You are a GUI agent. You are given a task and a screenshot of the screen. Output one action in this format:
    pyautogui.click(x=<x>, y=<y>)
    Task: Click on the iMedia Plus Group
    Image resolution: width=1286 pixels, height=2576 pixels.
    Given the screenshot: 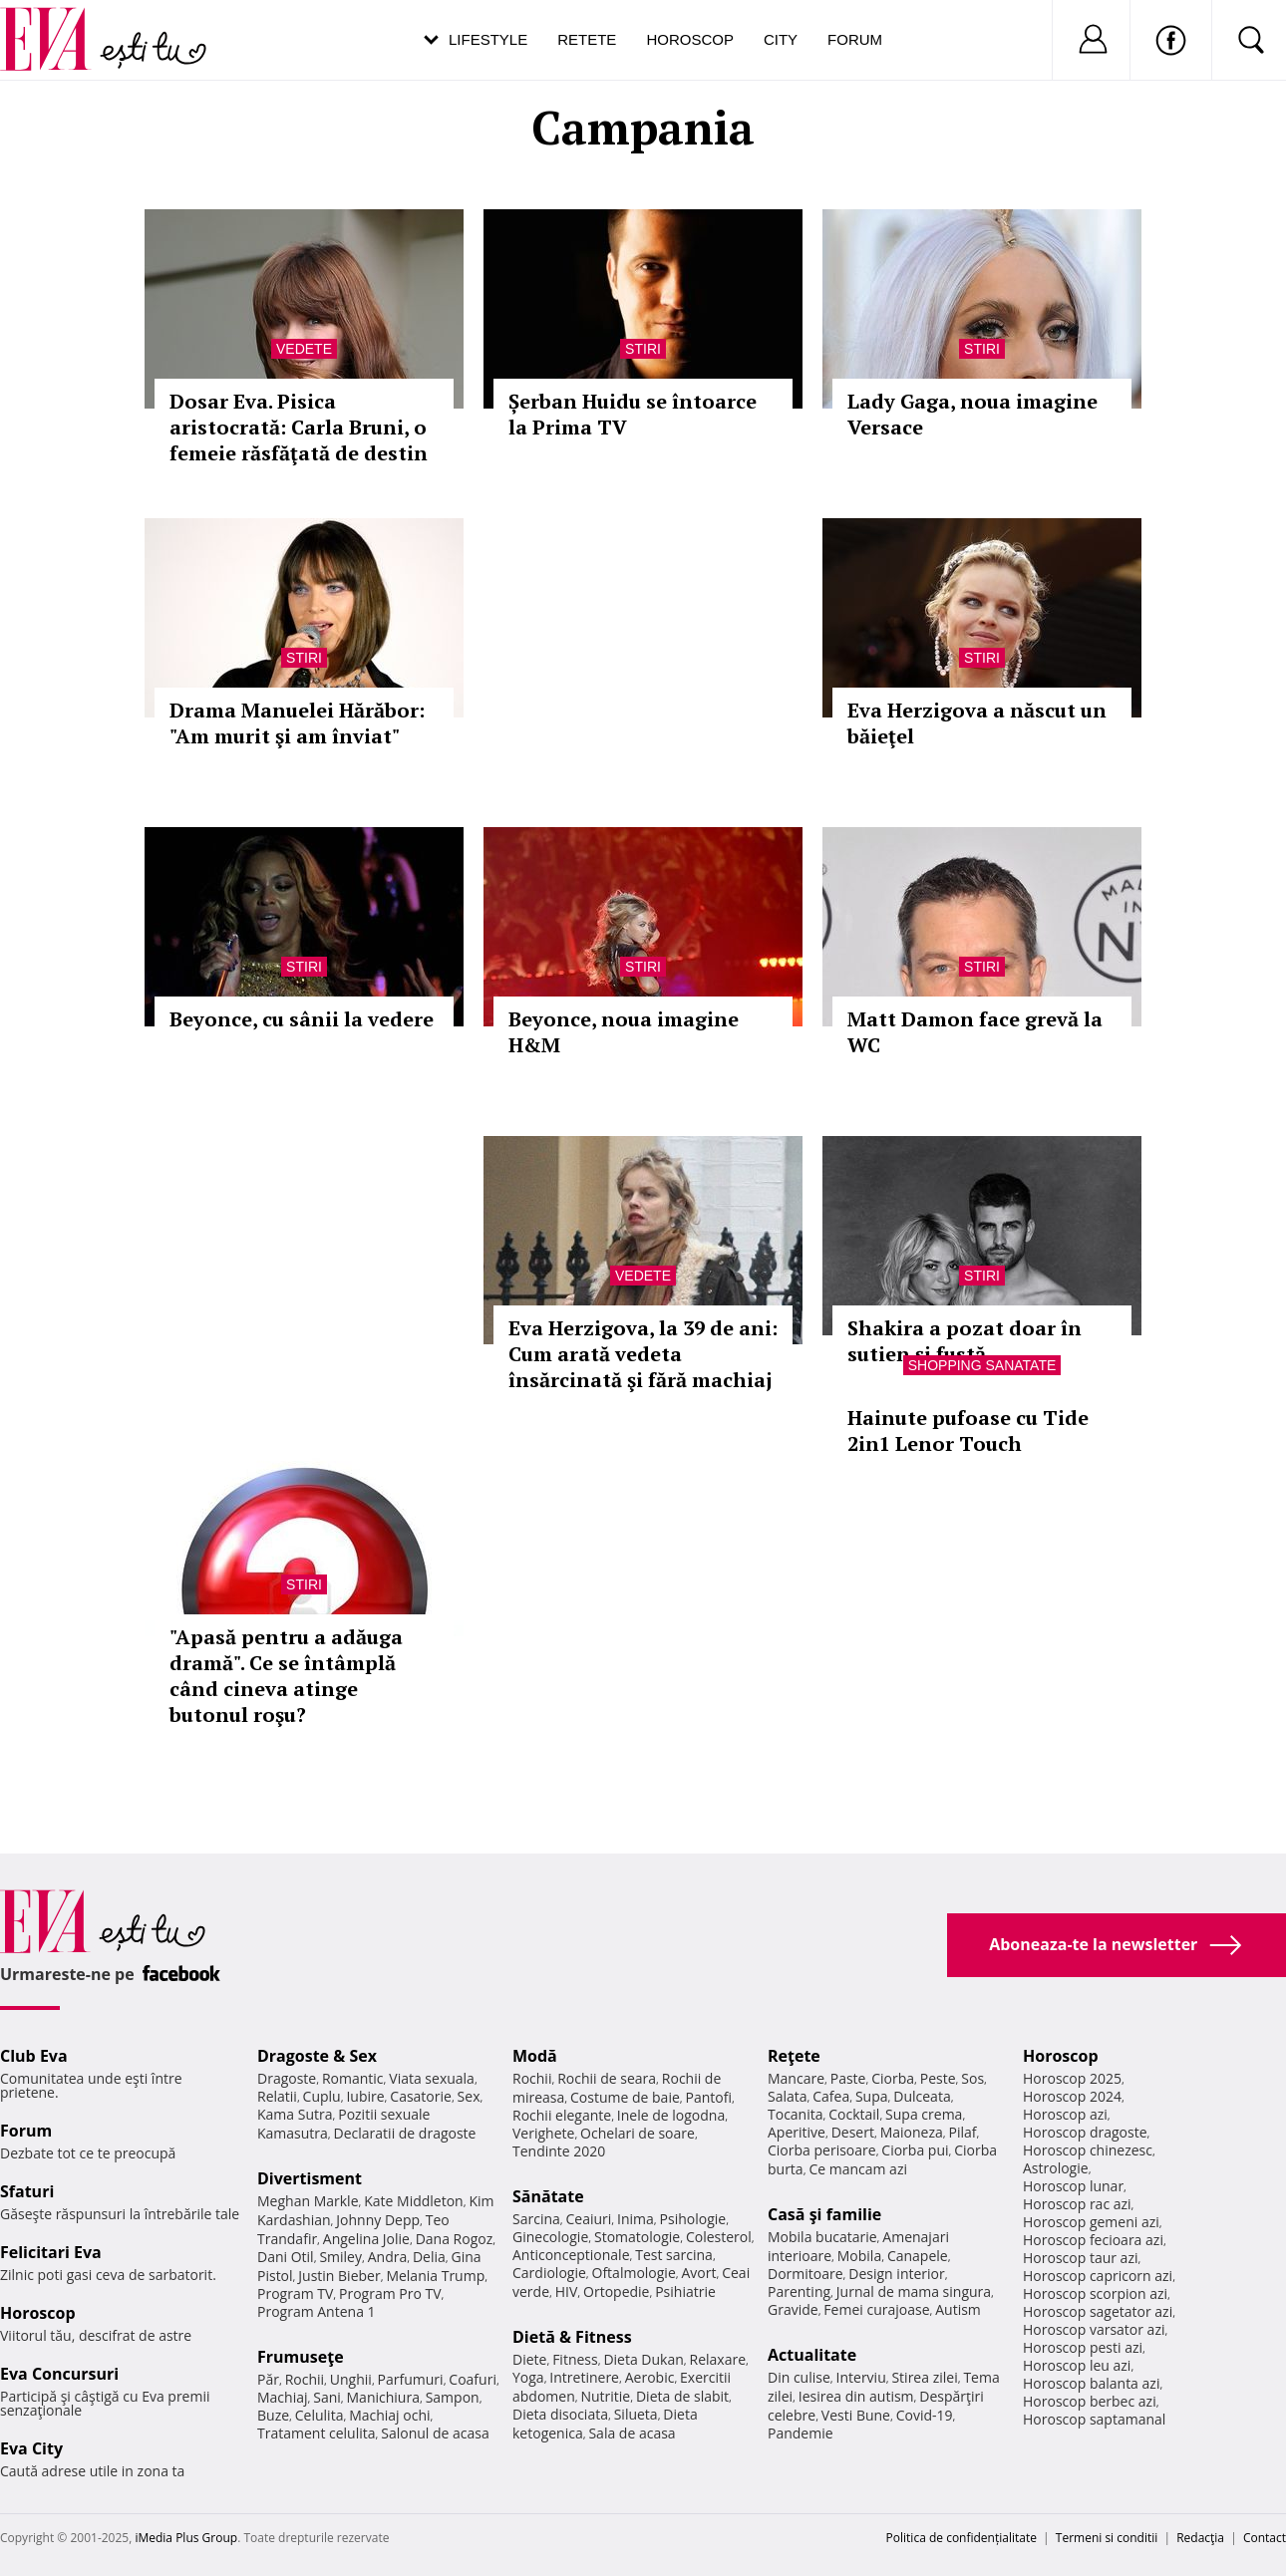 What is the action you would take?
    pyautogui.click(x=186, y=2537)
    